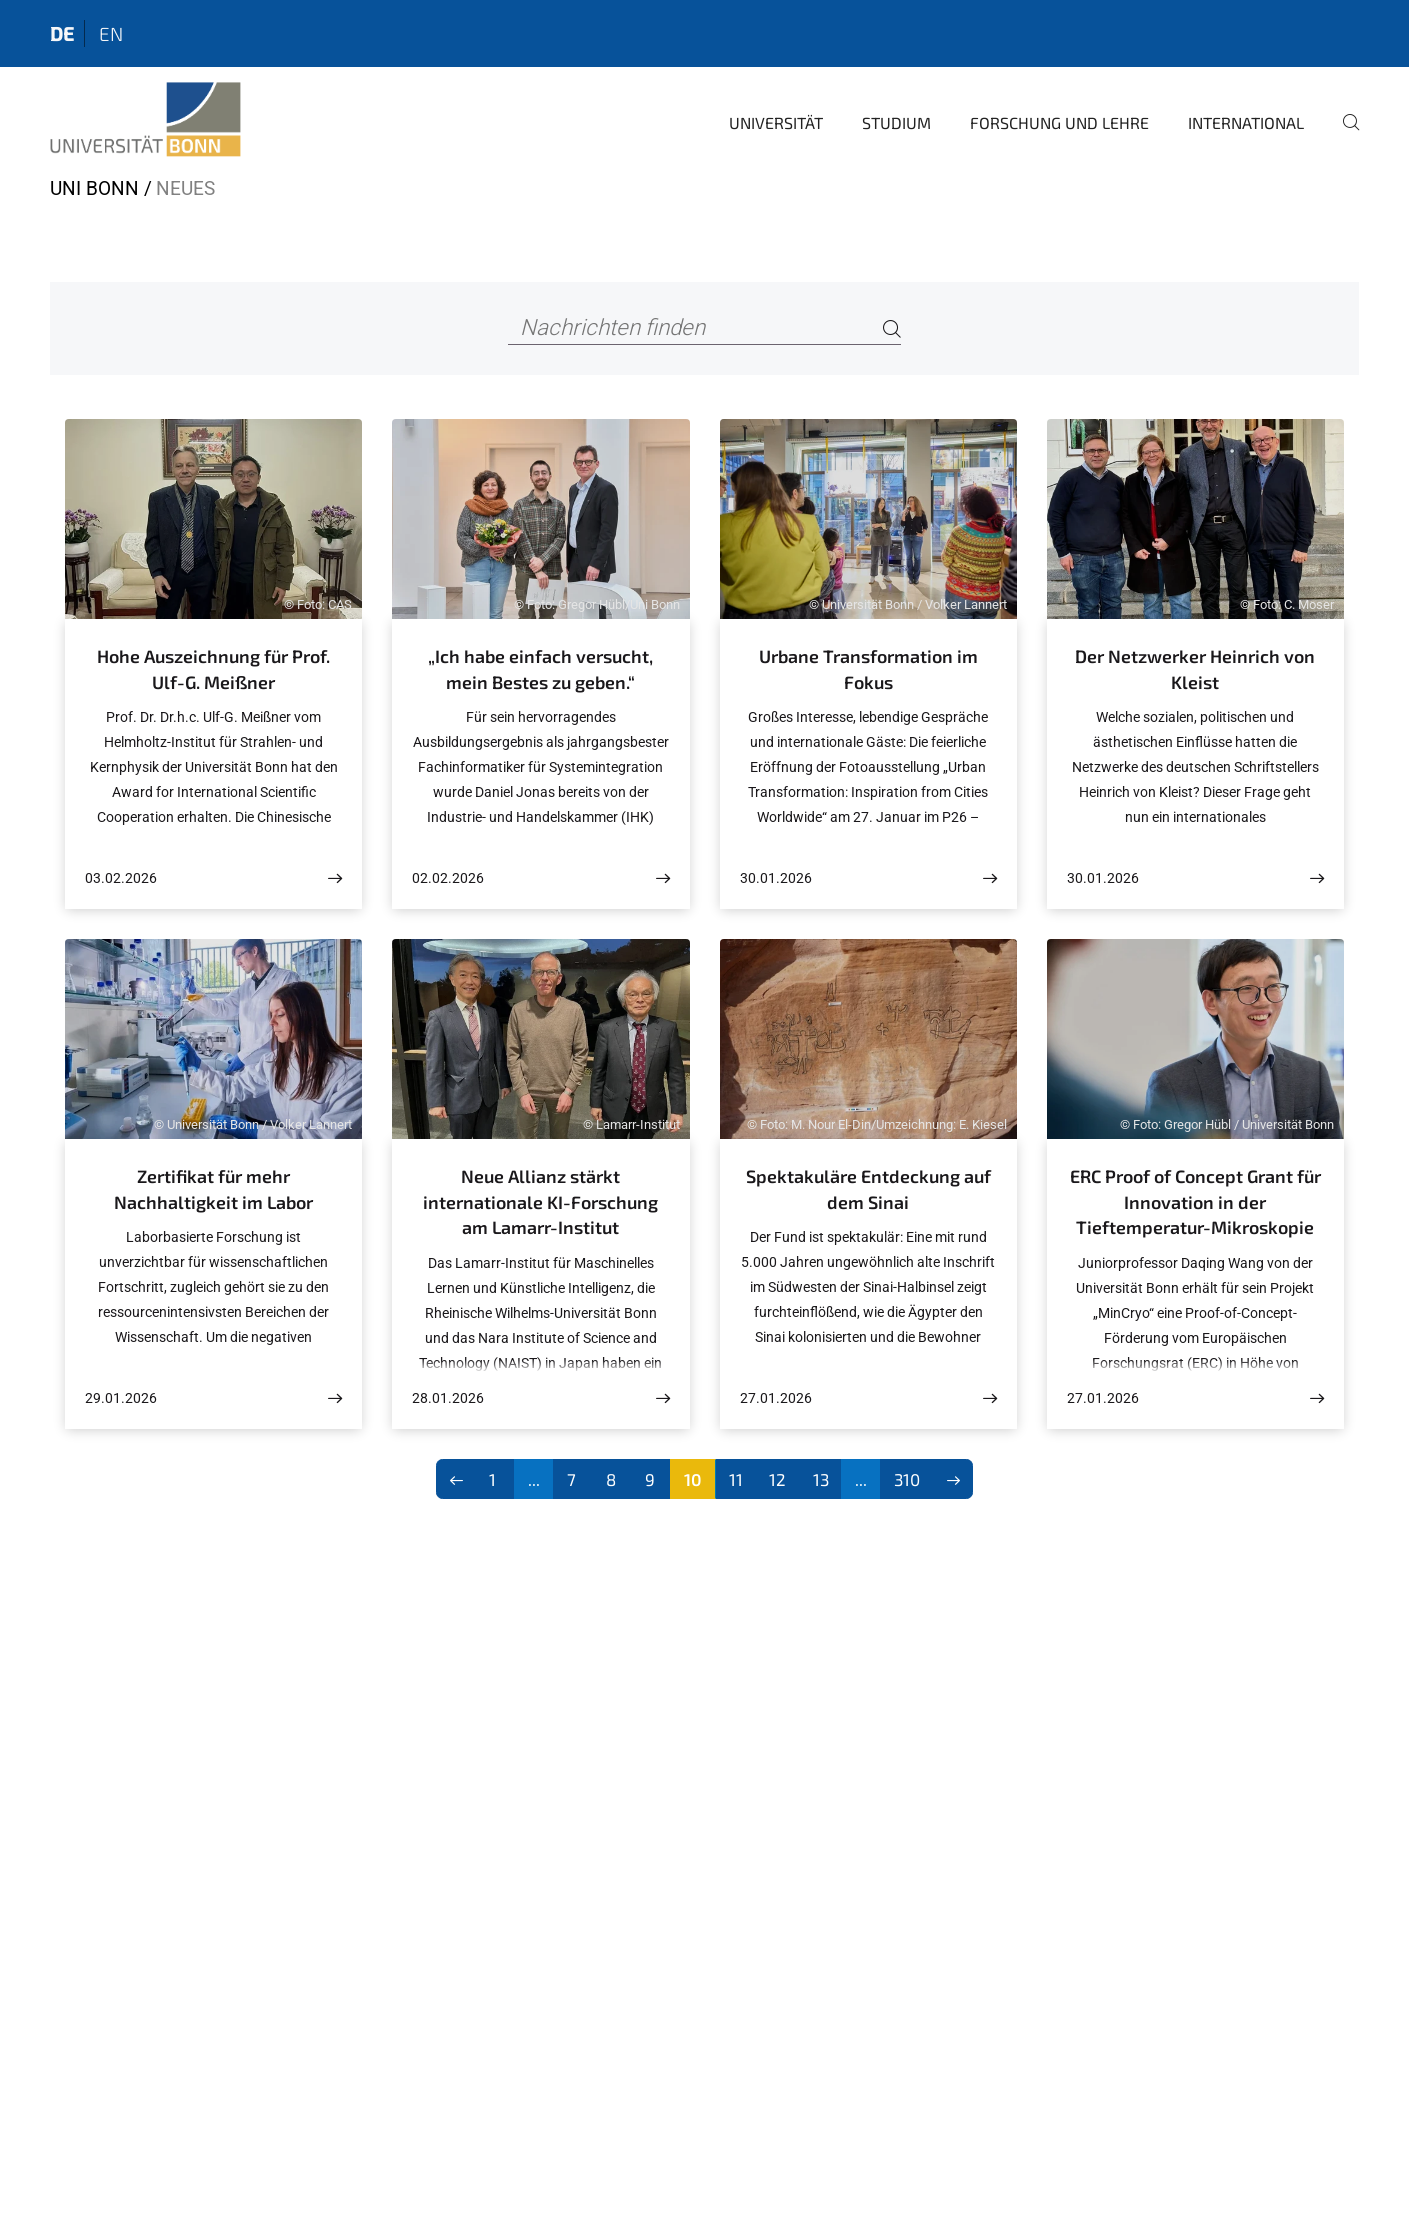  What do you see at coordinates (94, 188) in the screenshot?
I see `Uni Bonn` at bounding box center [94, 188].